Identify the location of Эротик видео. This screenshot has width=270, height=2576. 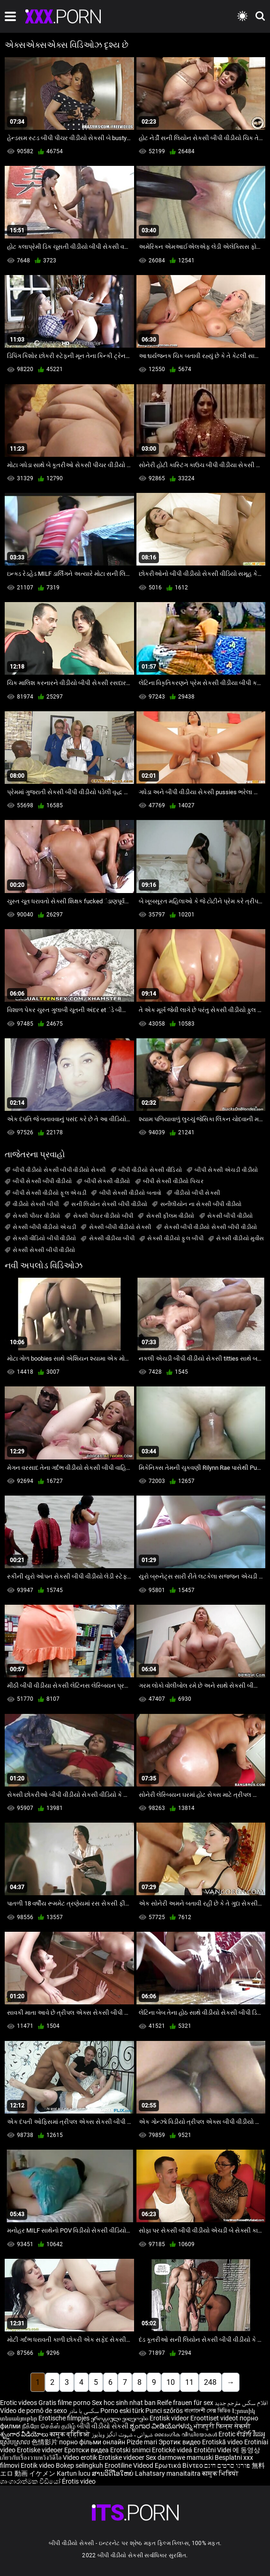
(180, 2442).